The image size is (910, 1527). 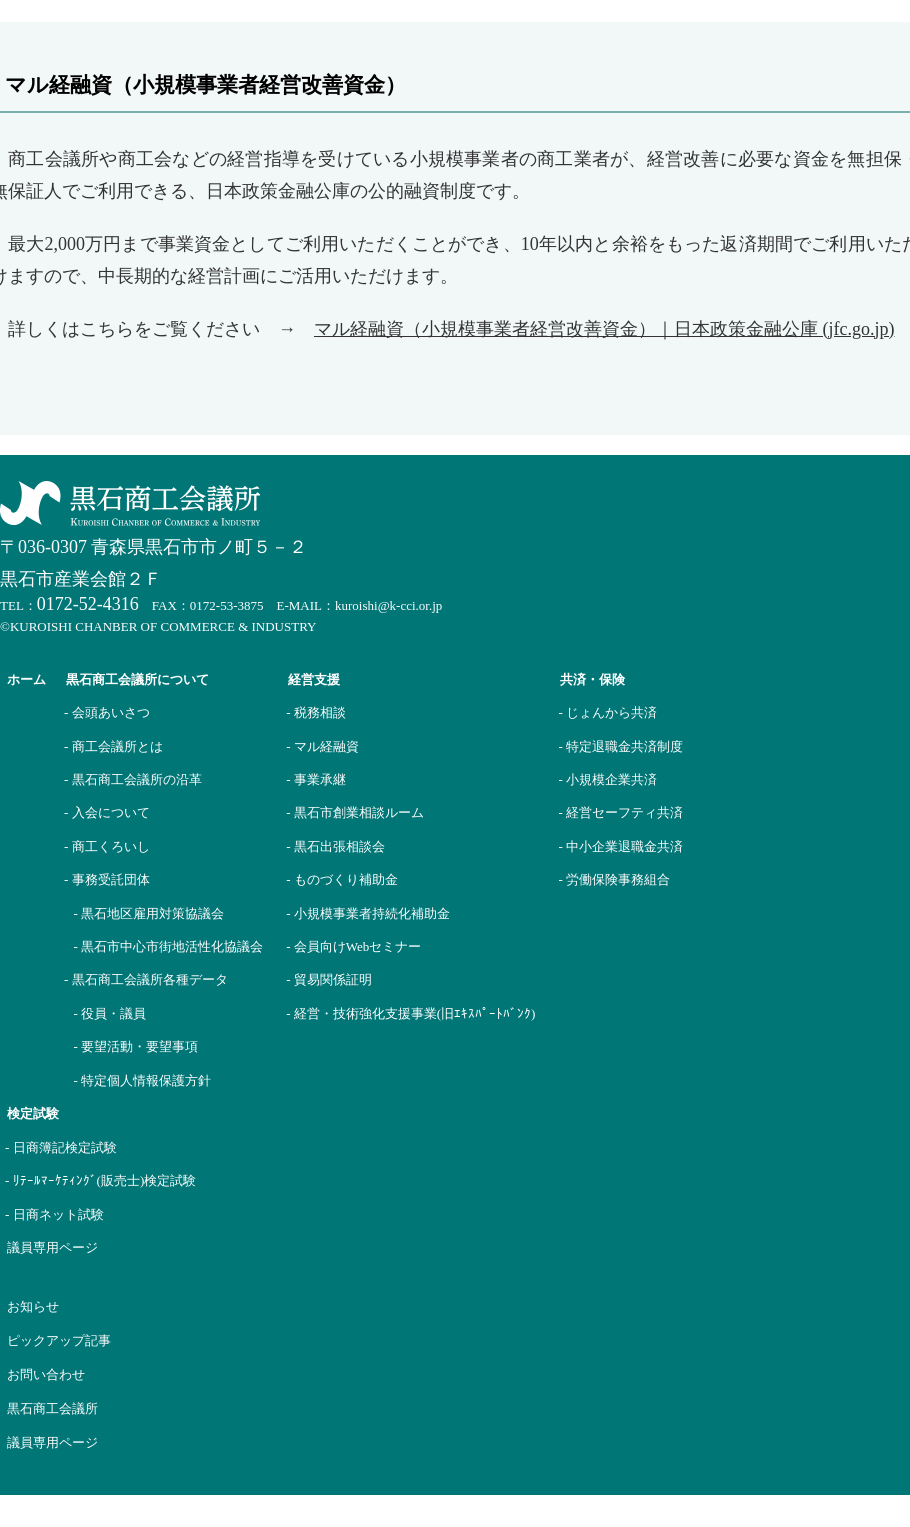 I want to click on - 小規模企業共済, so click(x=607, y=779).